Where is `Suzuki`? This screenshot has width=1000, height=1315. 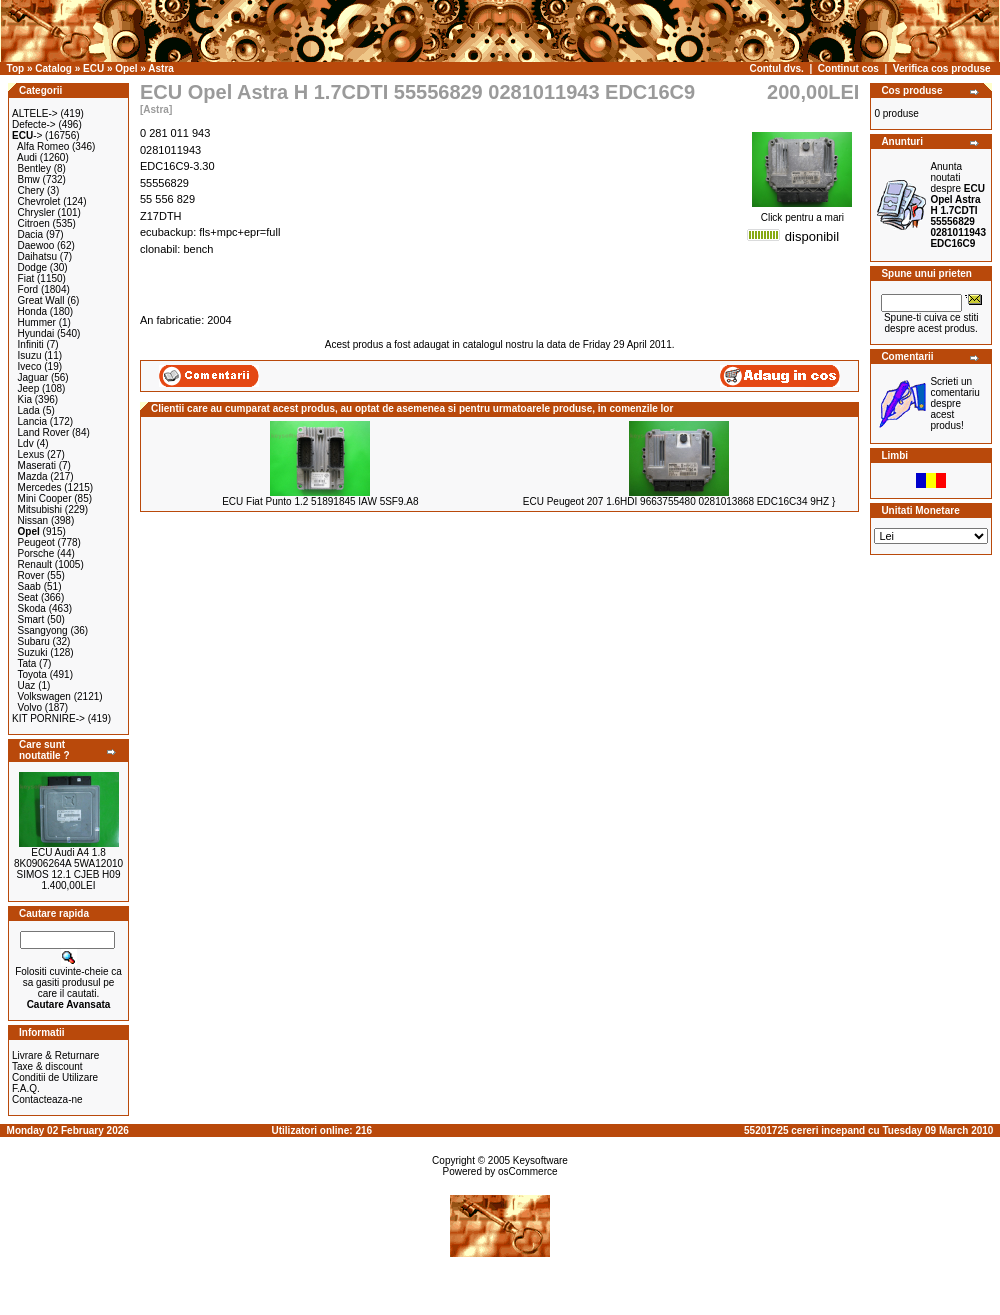
Suzuki is located at coordinates (33, 652).